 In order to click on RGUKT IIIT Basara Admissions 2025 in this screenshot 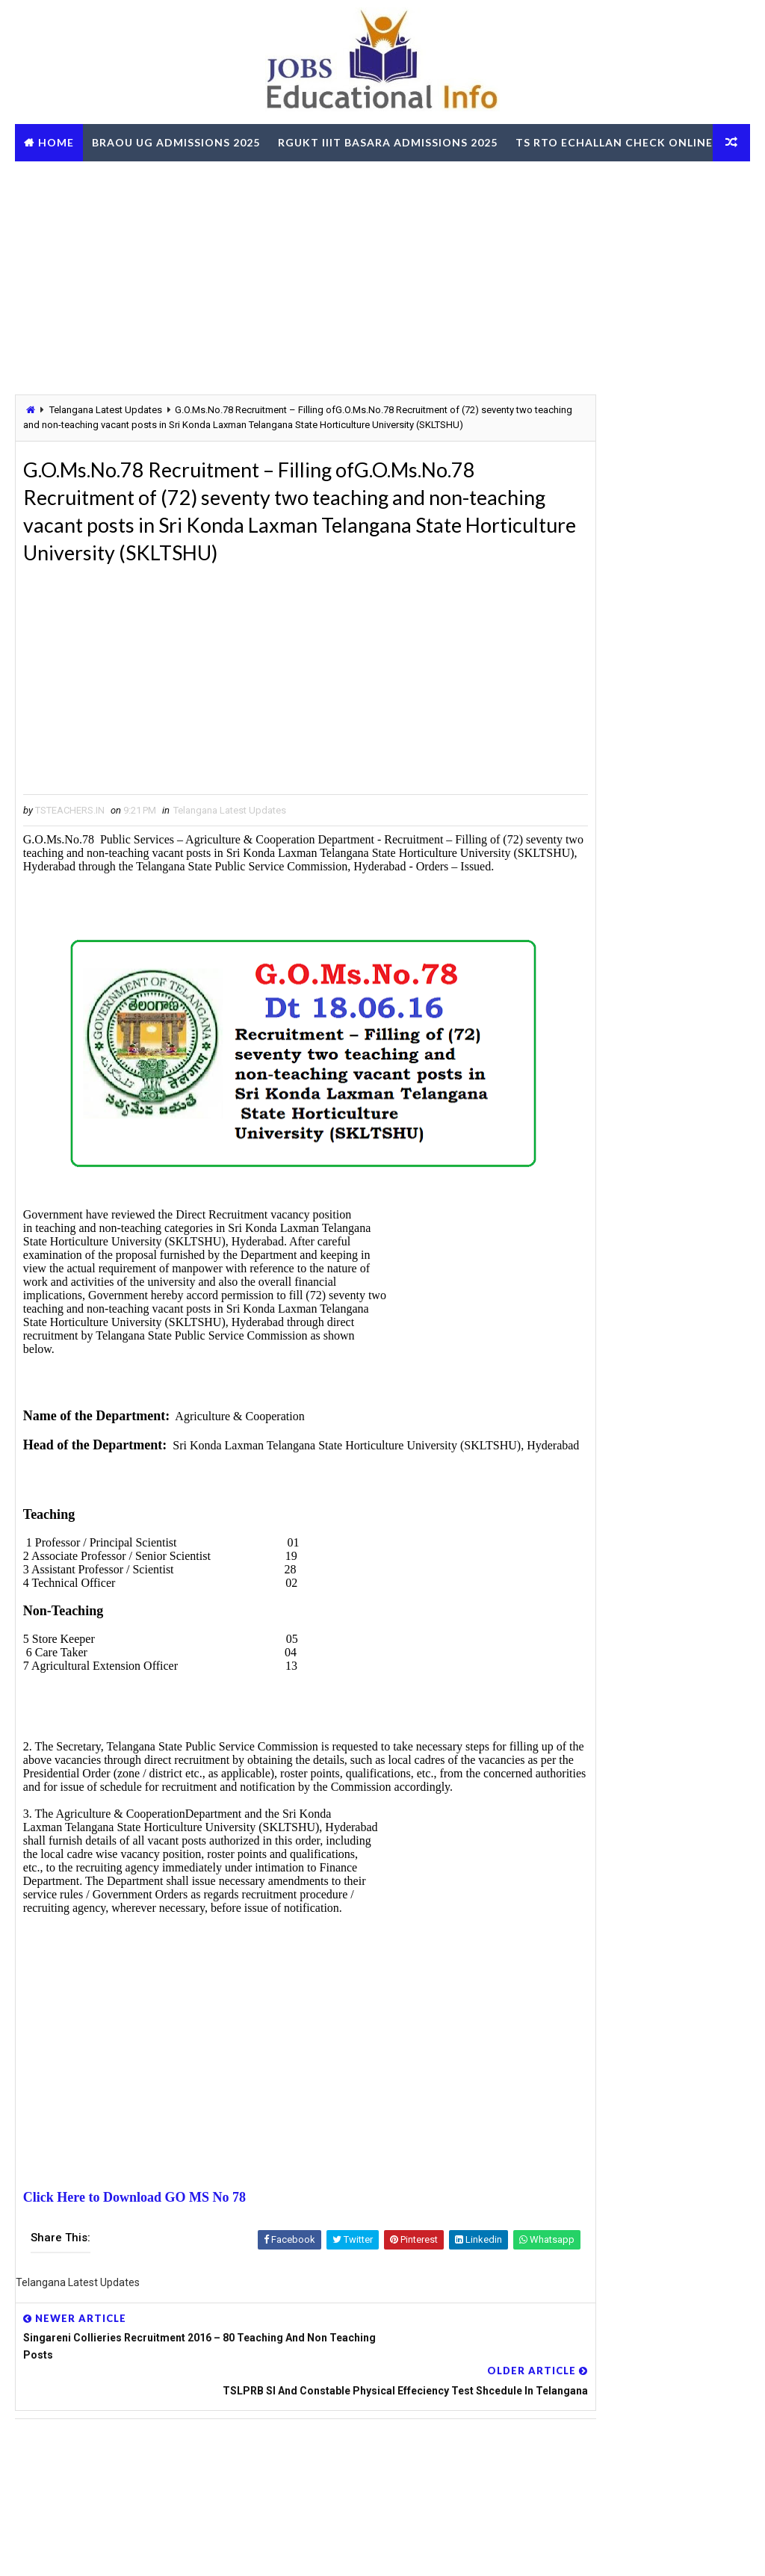, I will do `click(388, 142)`.